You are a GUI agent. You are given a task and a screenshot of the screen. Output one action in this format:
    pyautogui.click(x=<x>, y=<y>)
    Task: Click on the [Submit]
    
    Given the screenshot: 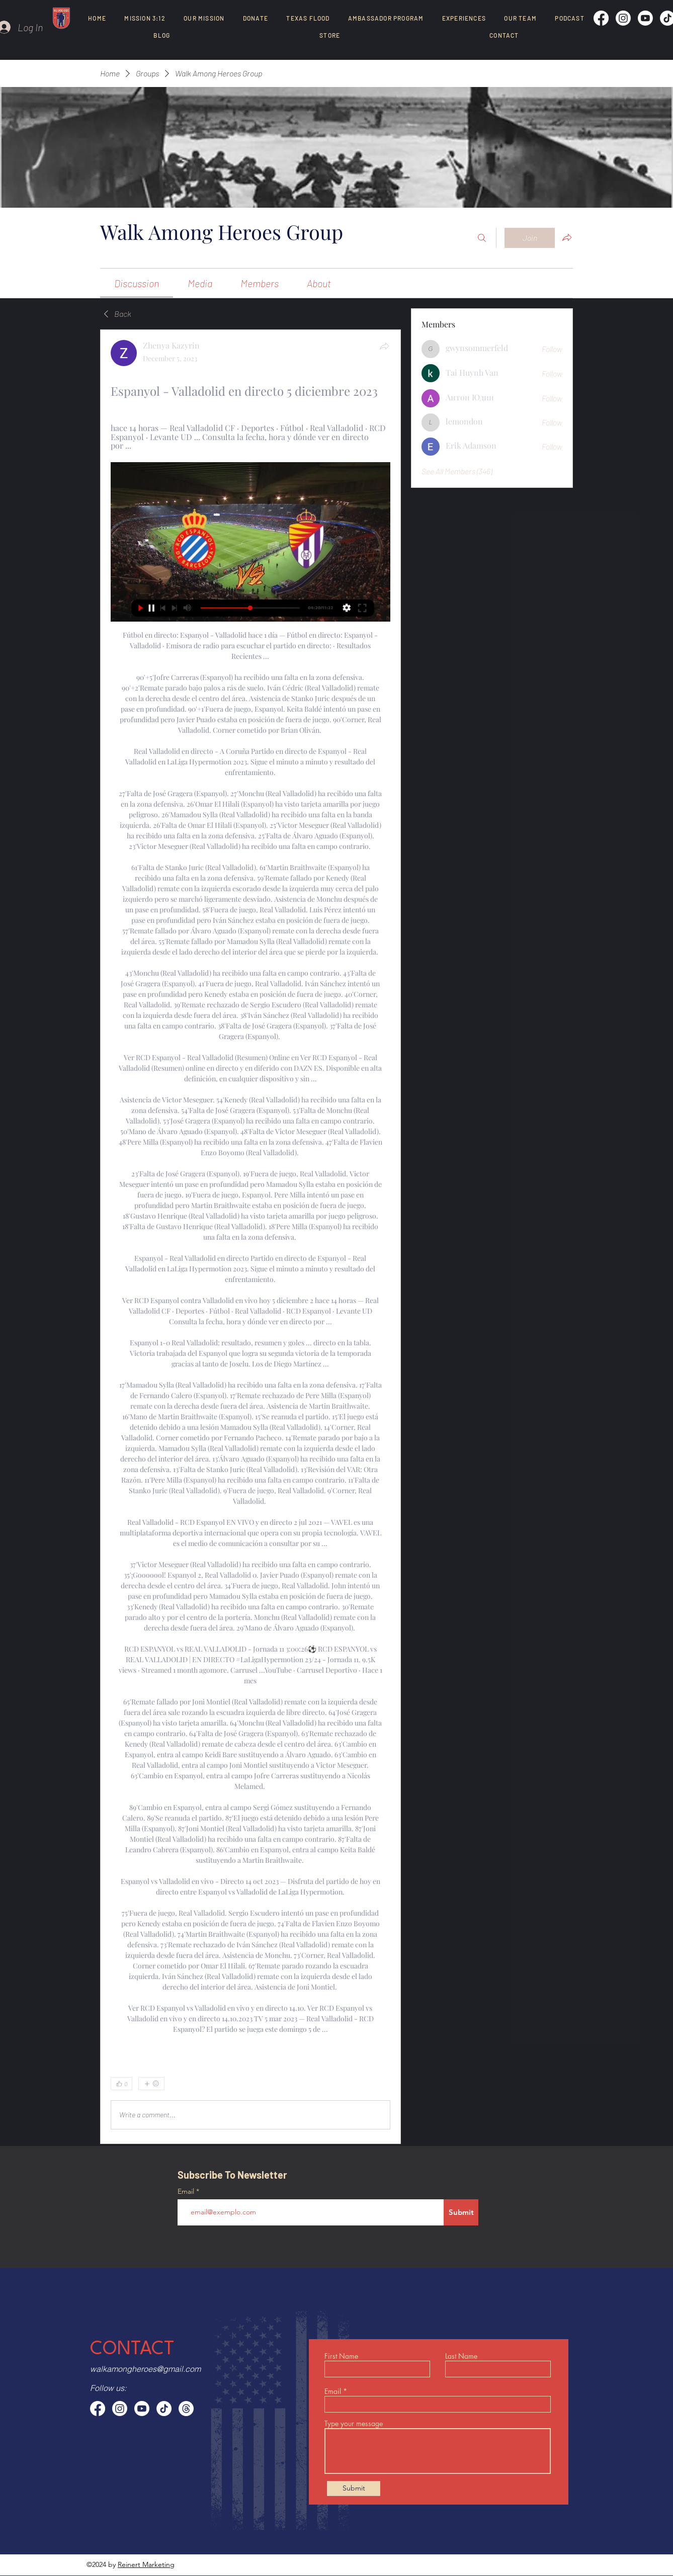 What is the action you would take?
    pyautogui.click(x=461, y=2212)
    